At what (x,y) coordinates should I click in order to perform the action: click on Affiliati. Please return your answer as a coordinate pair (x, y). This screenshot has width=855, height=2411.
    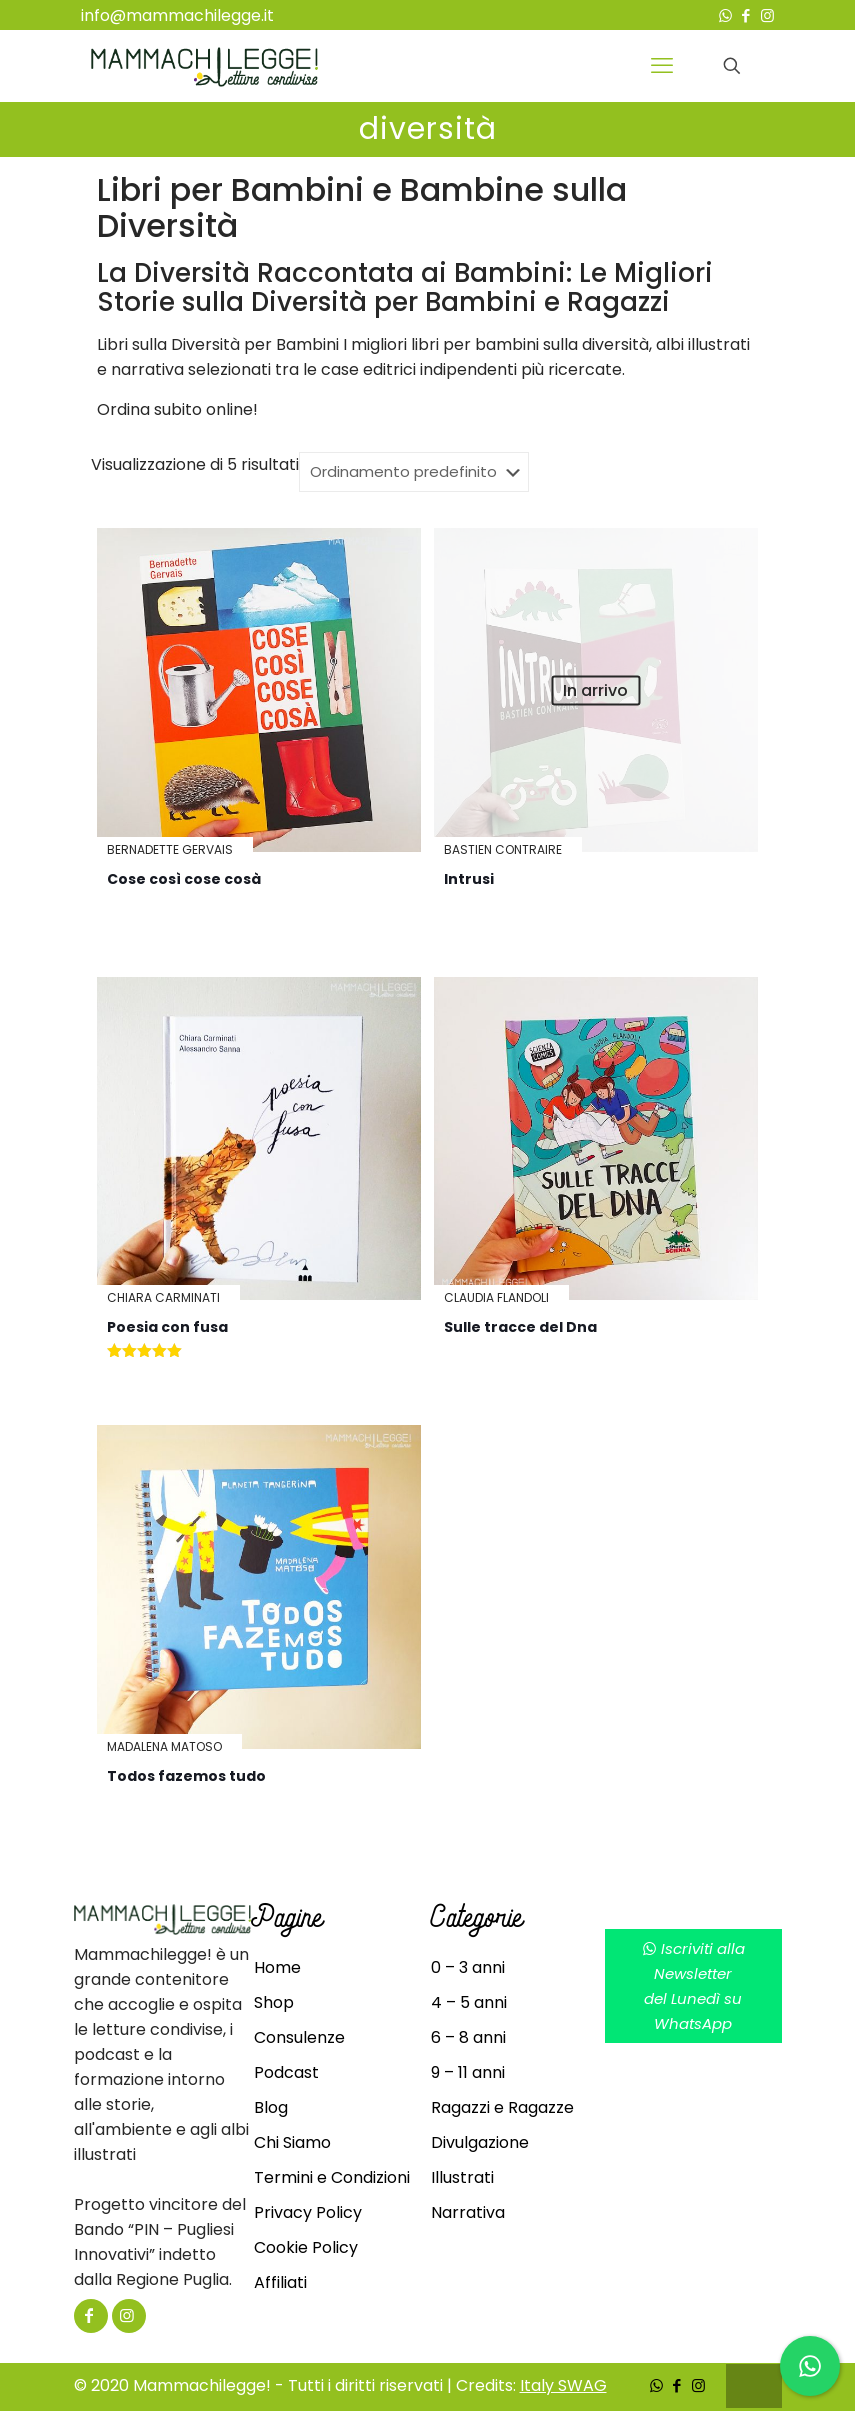
    Looking at the image, I should click on (280, 2282).